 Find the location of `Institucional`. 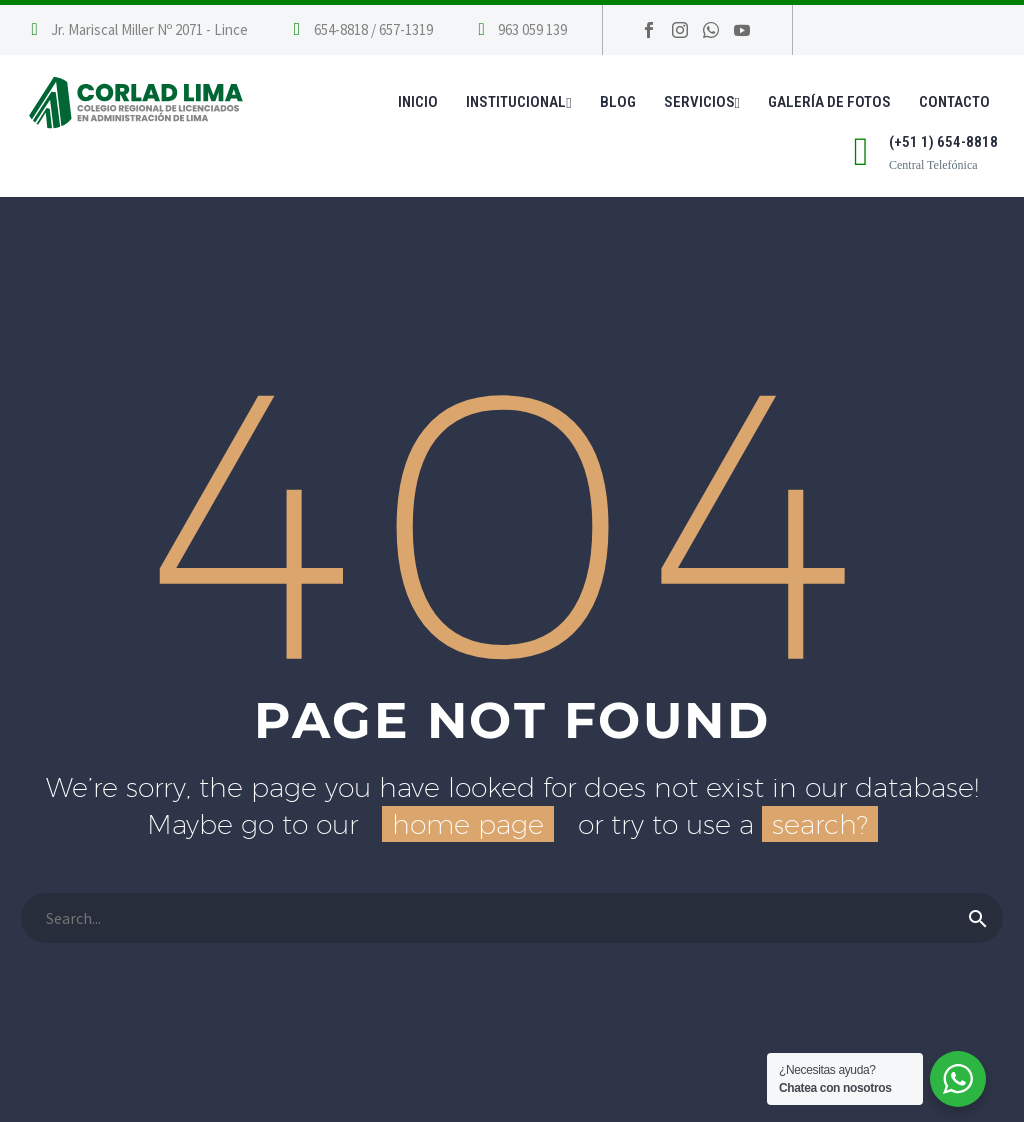

Institucional is located at coordinates (518, 102).